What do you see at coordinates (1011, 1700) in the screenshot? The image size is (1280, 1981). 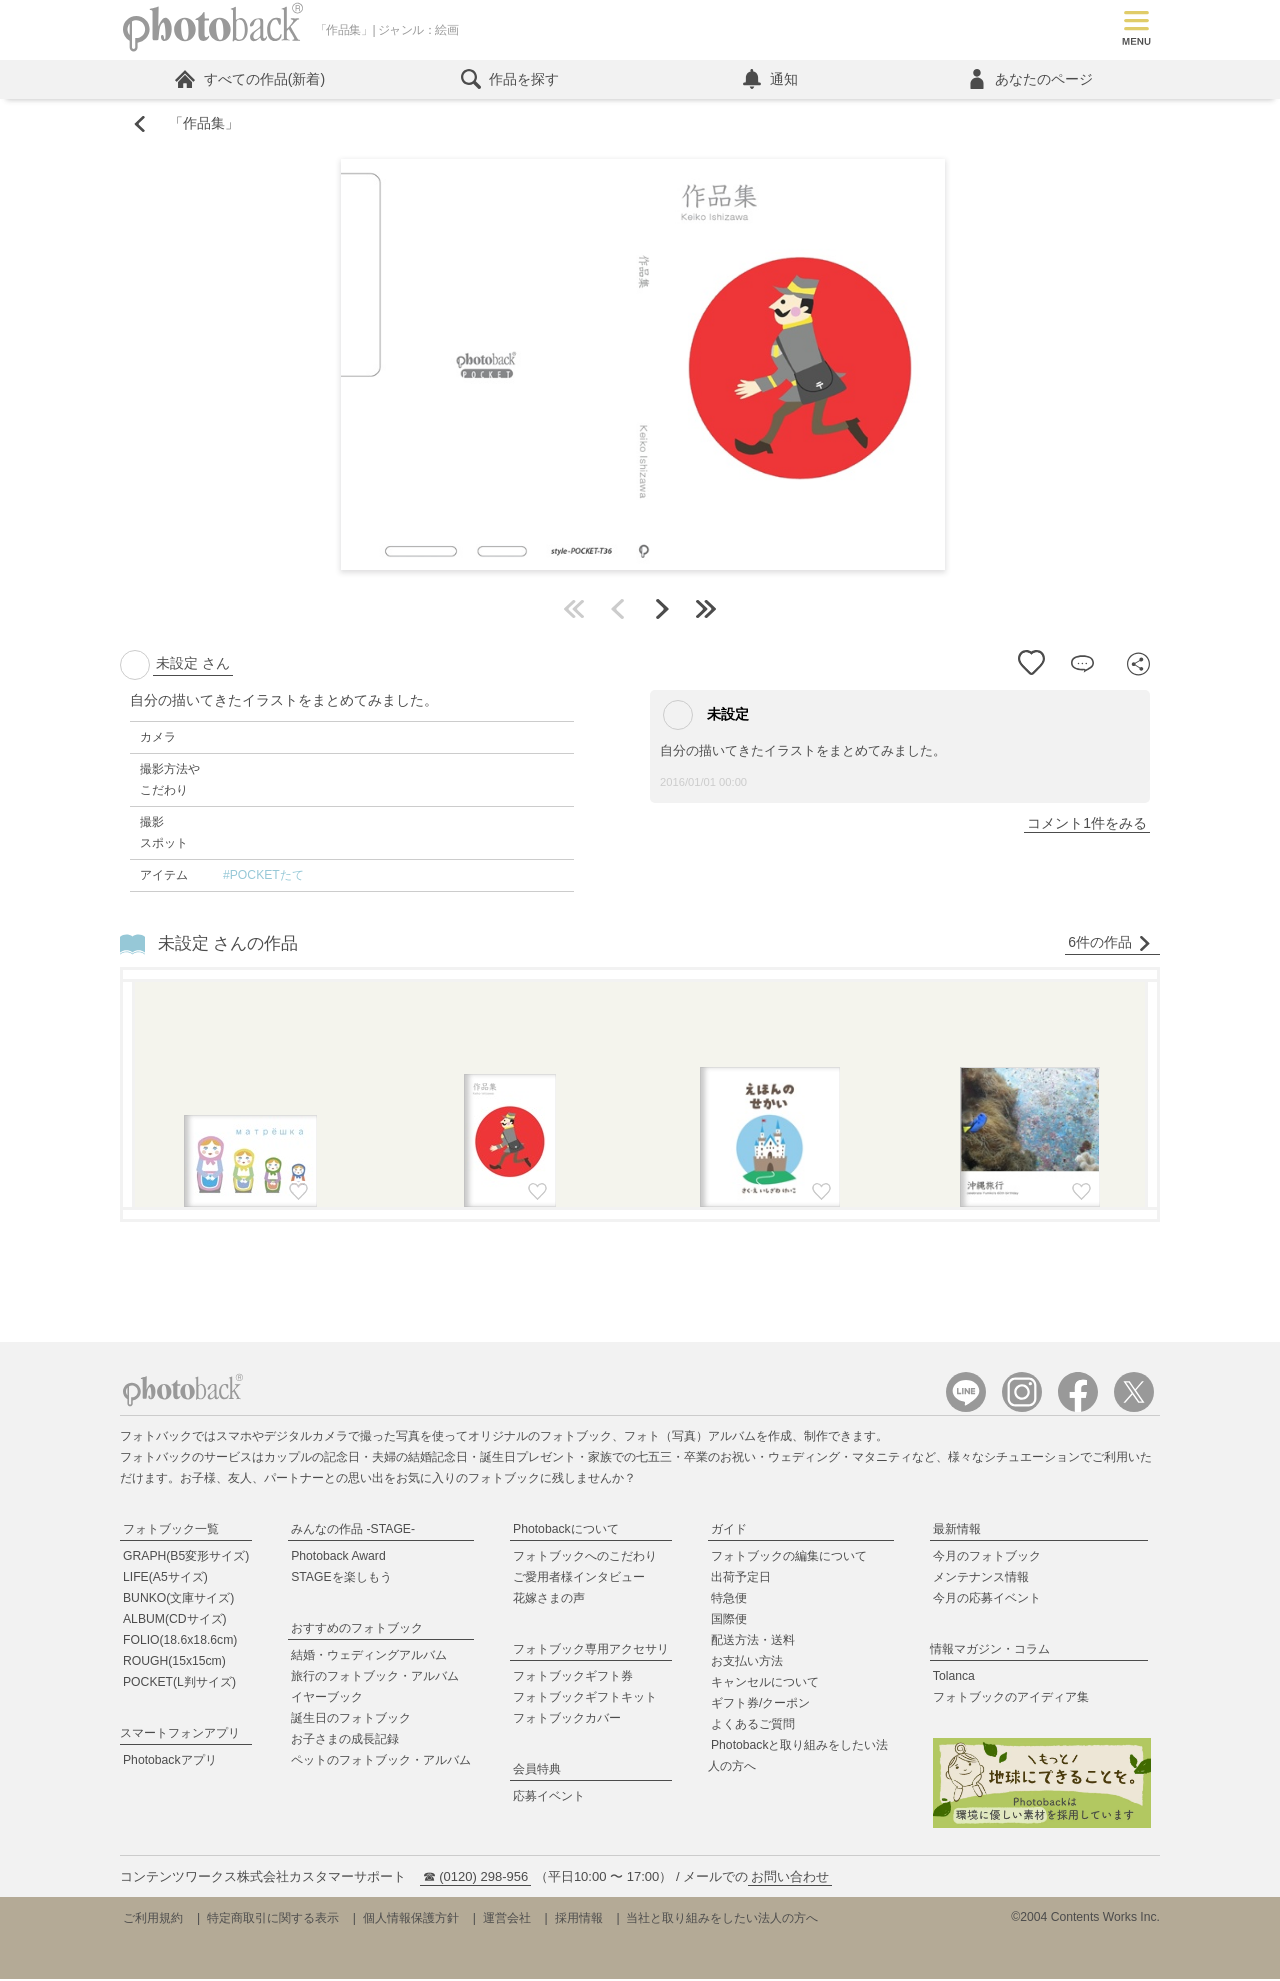 I see `フォトブックのアイディア集` at bounding box center [1011, 1700].